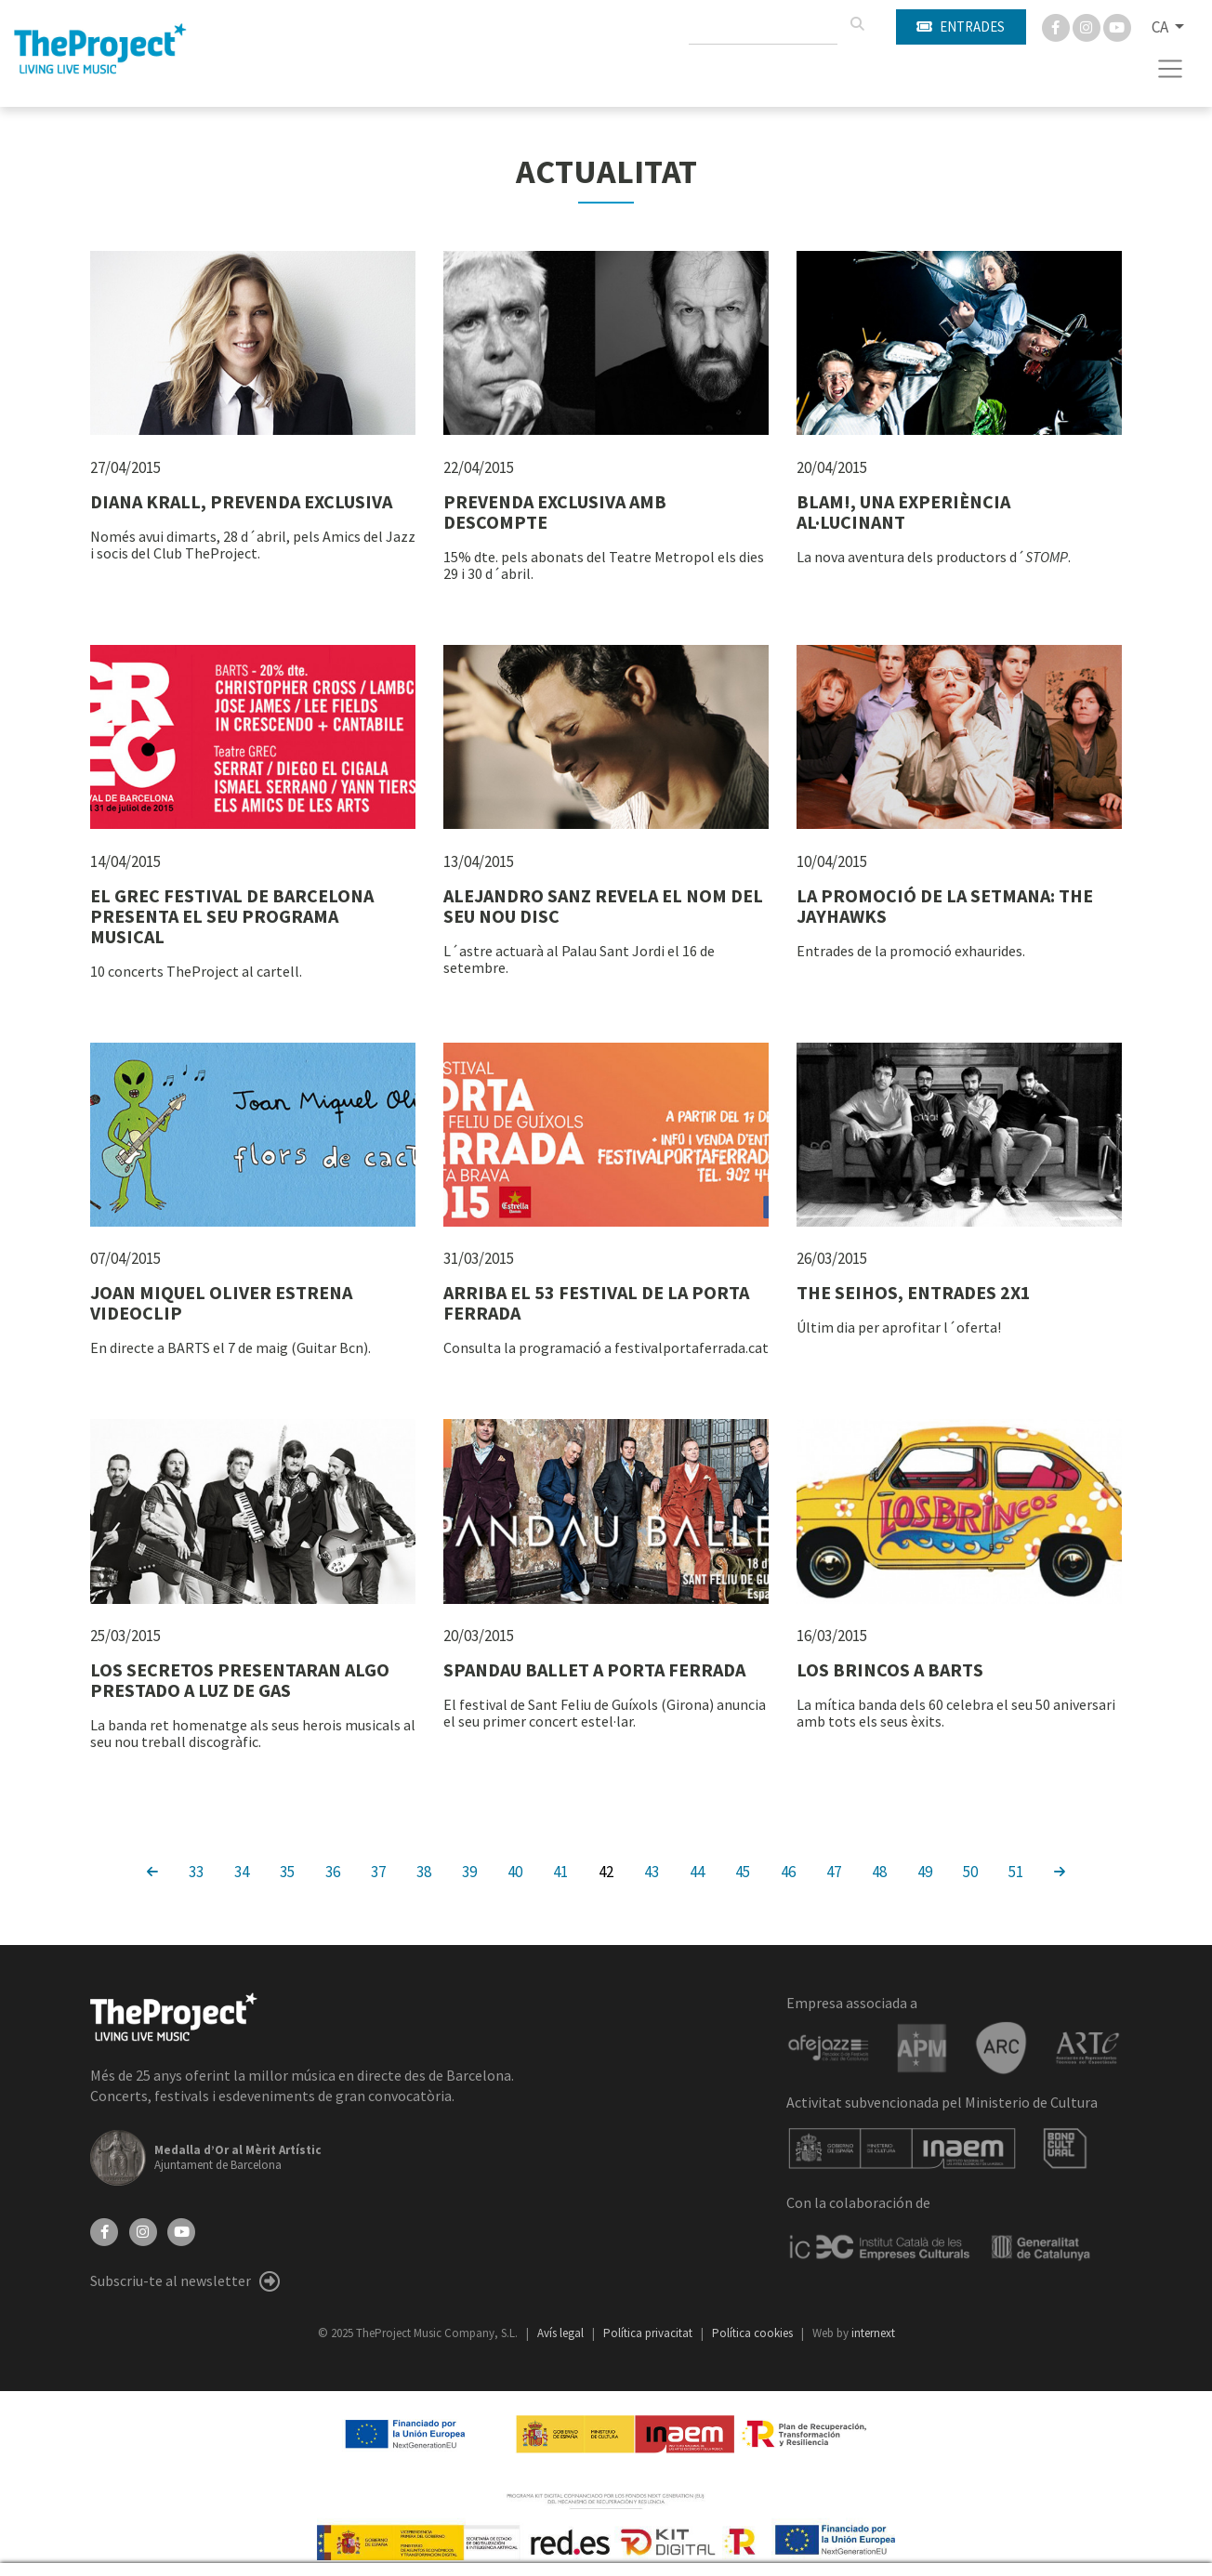  Describe the element at coordinates (560, 1870) in the screenshot. I see `41` at that location.